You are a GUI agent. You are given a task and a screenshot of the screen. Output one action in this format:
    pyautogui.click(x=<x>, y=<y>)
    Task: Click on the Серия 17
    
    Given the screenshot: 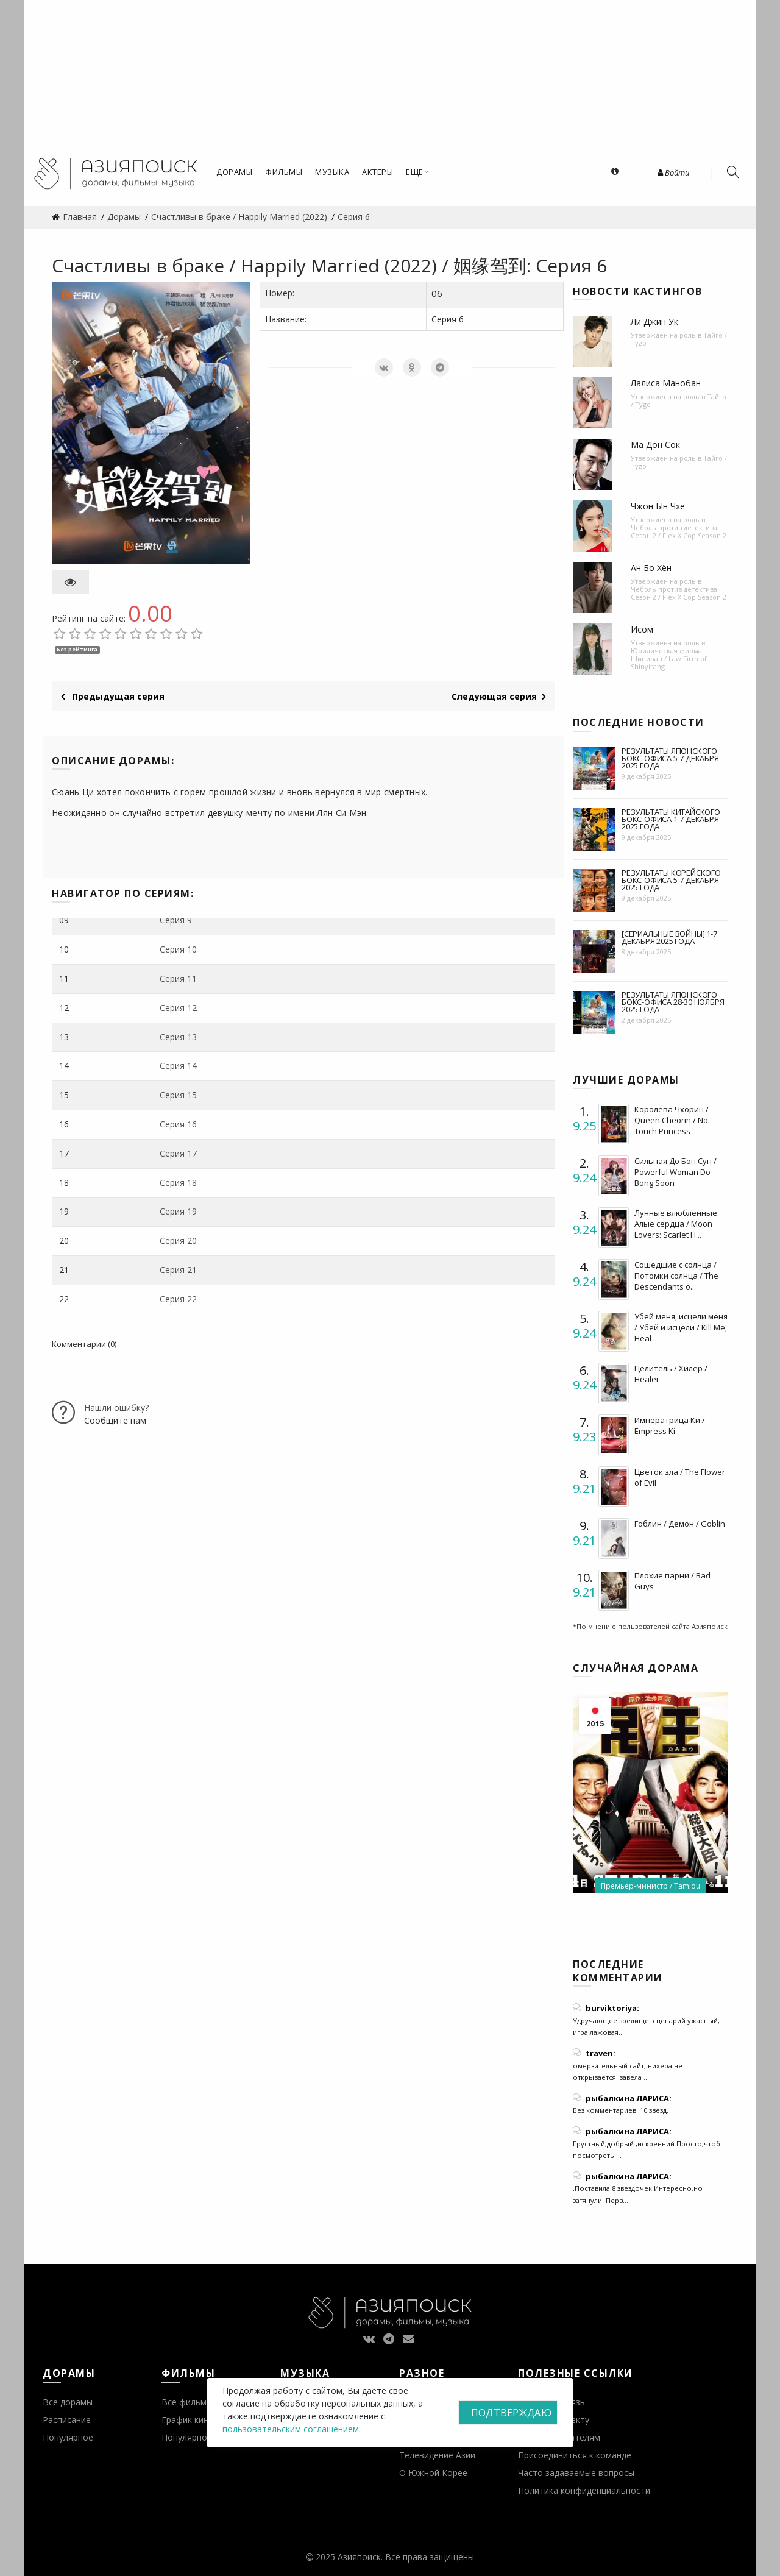 What is the action you would take?
    pyautogui.click(x=178, y=1153)
    